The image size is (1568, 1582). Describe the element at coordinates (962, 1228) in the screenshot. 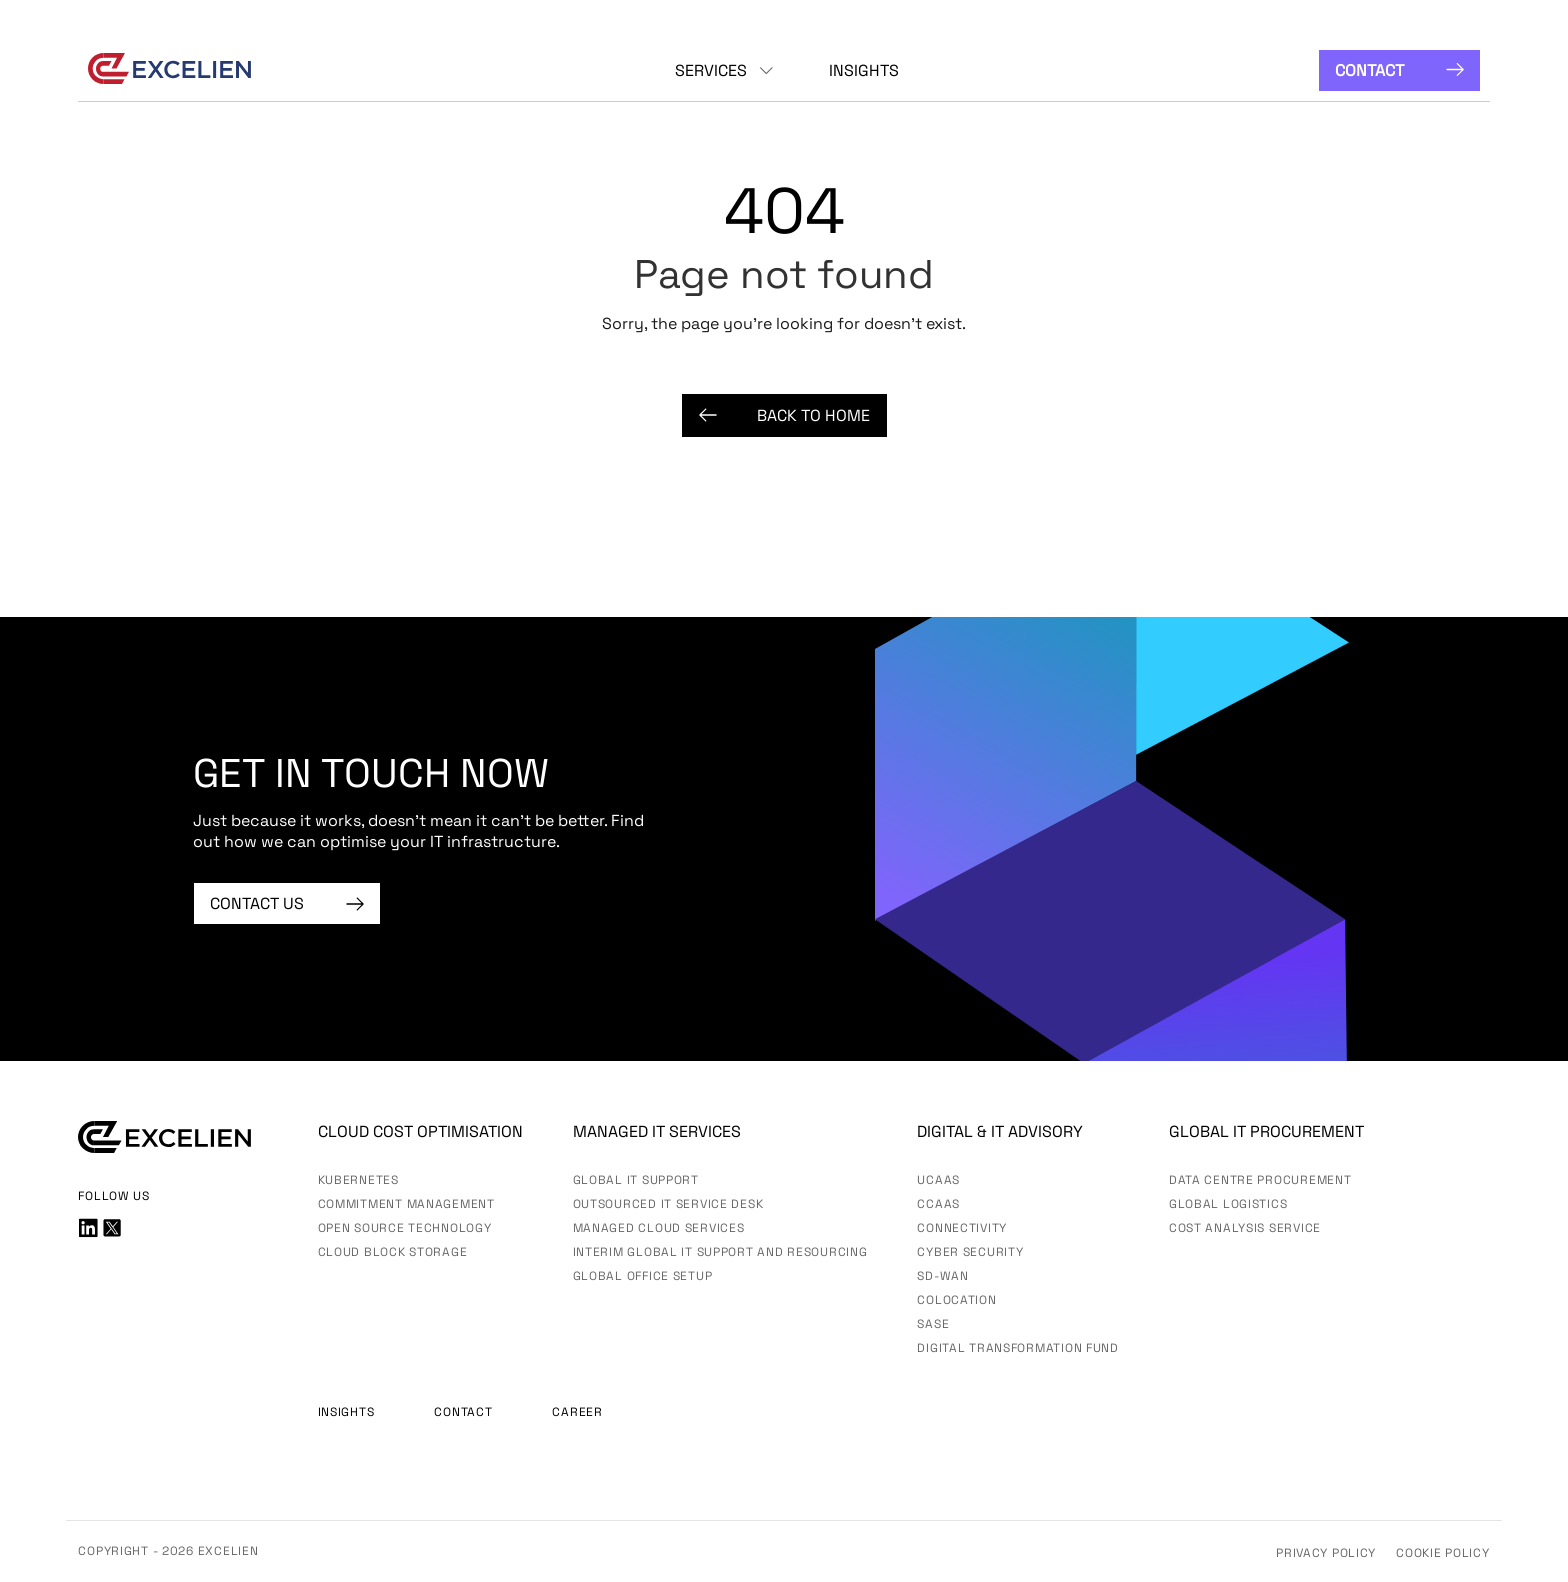

I see `Connectivity` at that location.